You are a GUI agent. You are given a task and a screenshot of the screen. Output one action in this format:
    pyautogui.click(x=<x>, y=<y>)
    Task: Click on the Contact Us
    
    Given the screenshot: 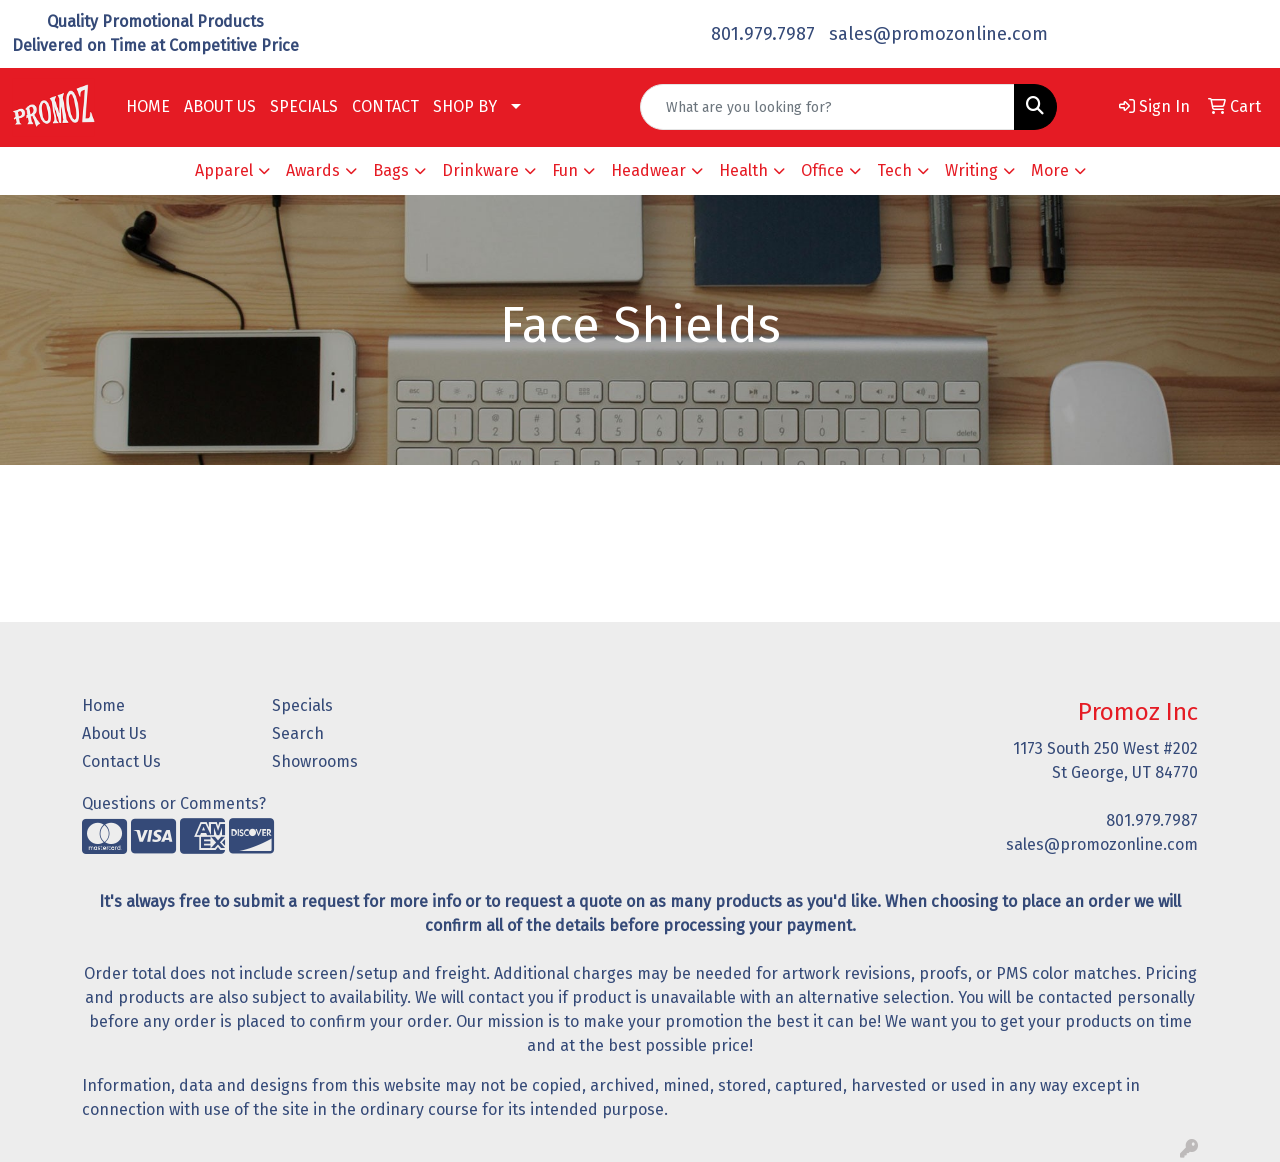 What is the action you would take?
    pyautogui.click(x=121, y=761)
    